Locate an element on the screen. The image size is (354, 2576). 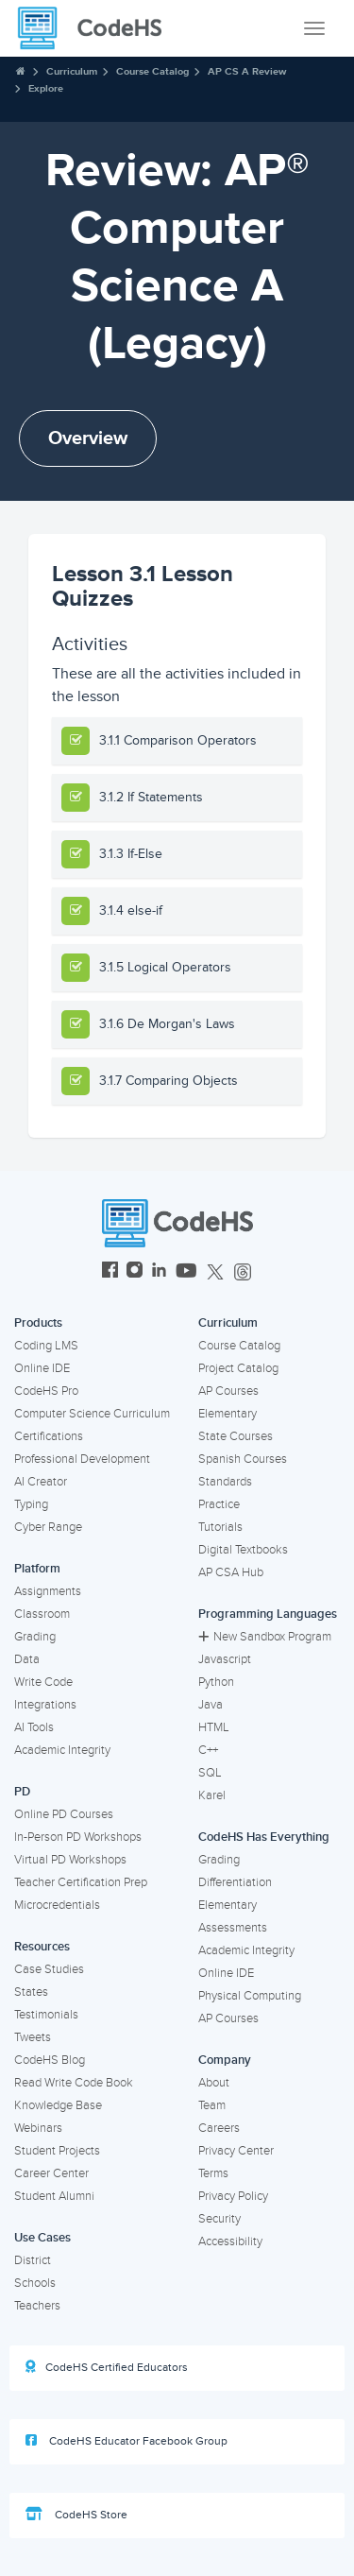
Assignments is located at coordinates (47, 1591).